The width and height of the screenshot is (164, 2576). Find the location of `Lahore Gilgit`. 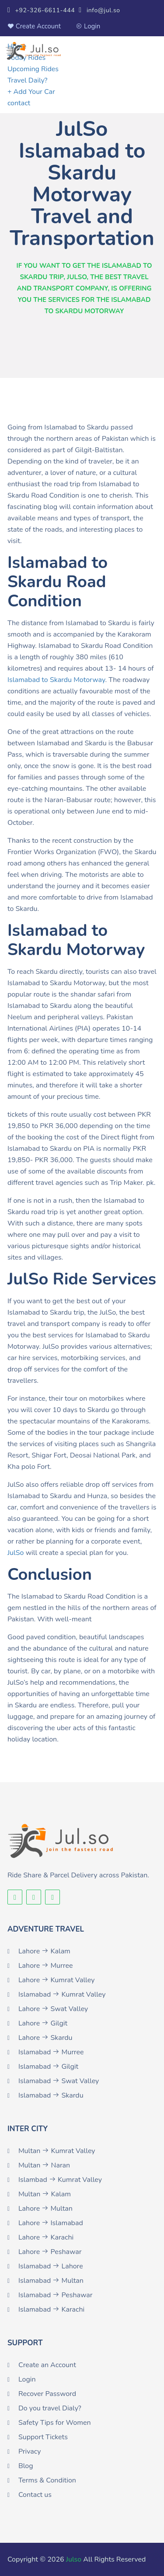

Lahore Gilgit is located at coordinates (42, 2023).